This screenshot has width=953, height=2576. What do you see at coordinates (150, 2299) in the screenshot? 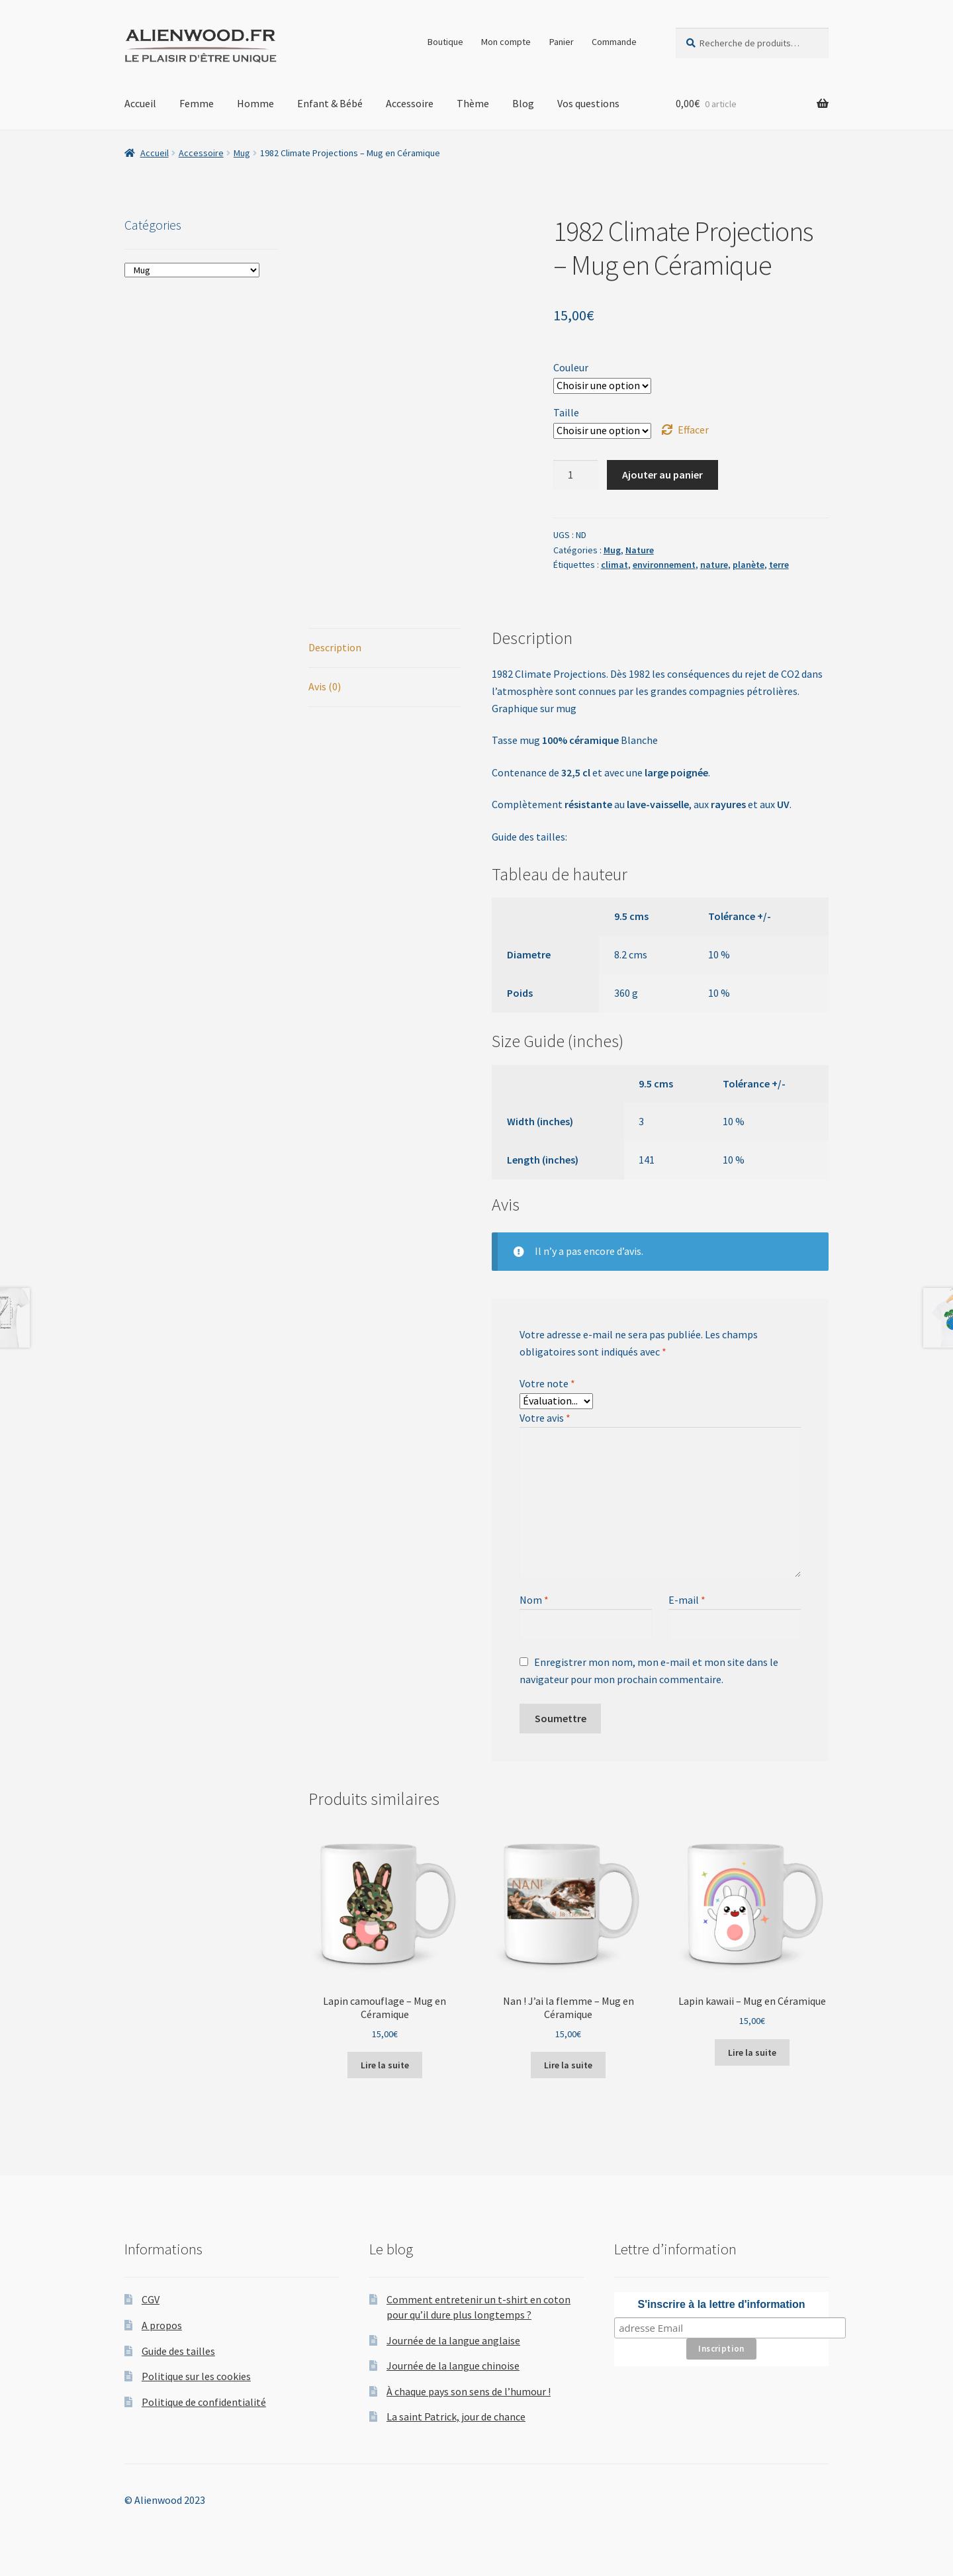
I see `CGV` at bounding box center [150, 2299].